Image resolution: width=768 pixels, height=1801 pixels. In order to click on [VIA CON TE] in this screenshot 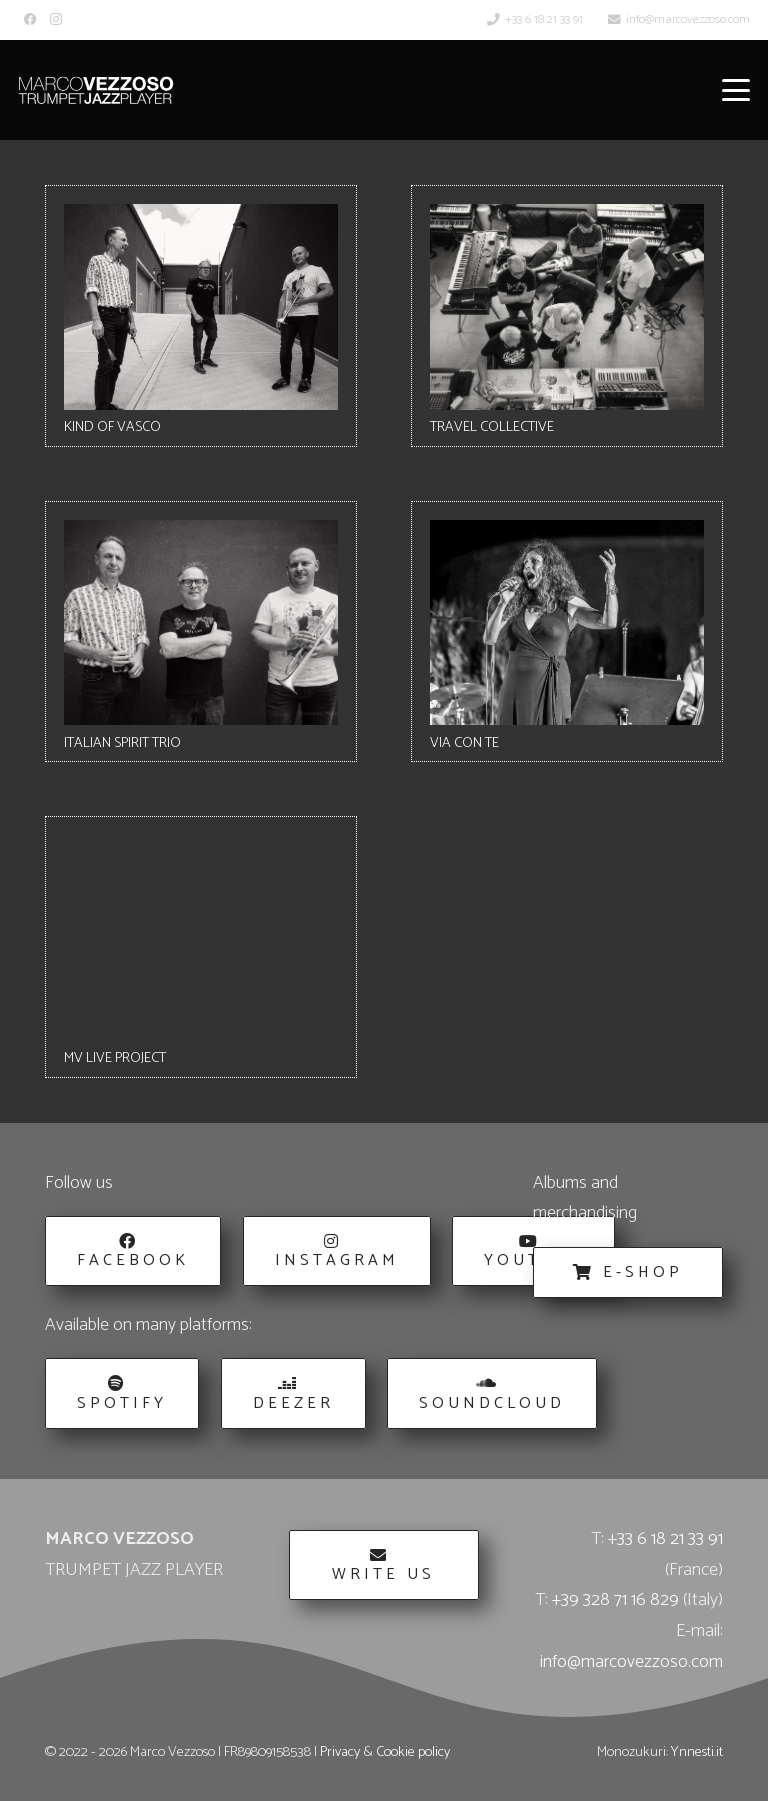, I will do `click(567, 632)`.